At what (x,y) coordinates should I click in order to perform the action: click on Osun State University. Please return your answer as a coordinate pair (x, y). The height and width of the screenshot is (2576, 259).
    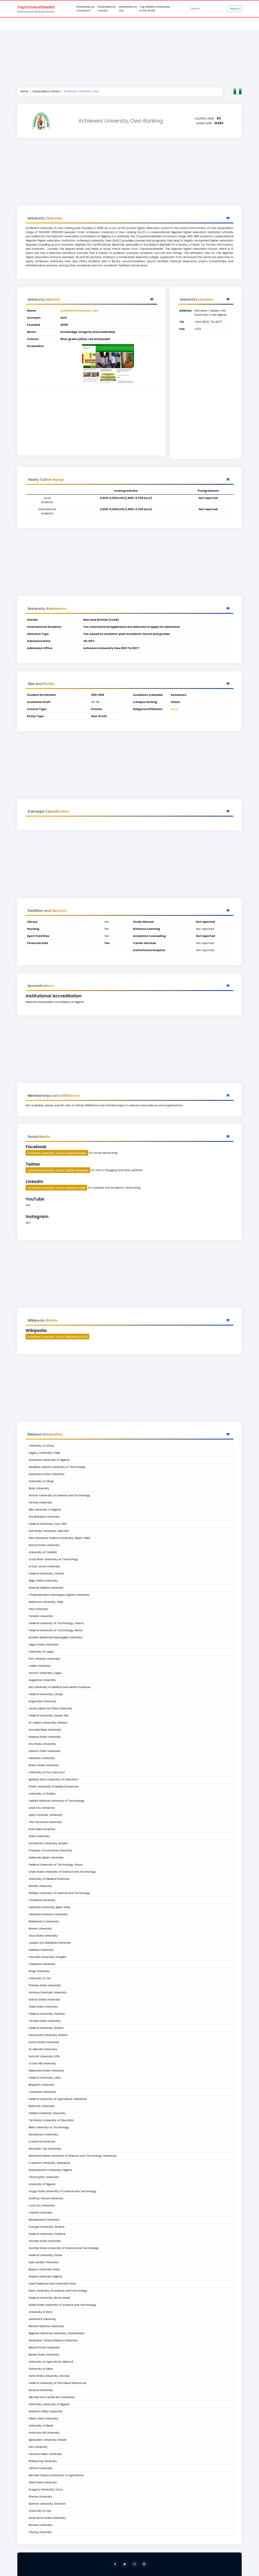
    Looking at the image, I should click on (43, 1936).